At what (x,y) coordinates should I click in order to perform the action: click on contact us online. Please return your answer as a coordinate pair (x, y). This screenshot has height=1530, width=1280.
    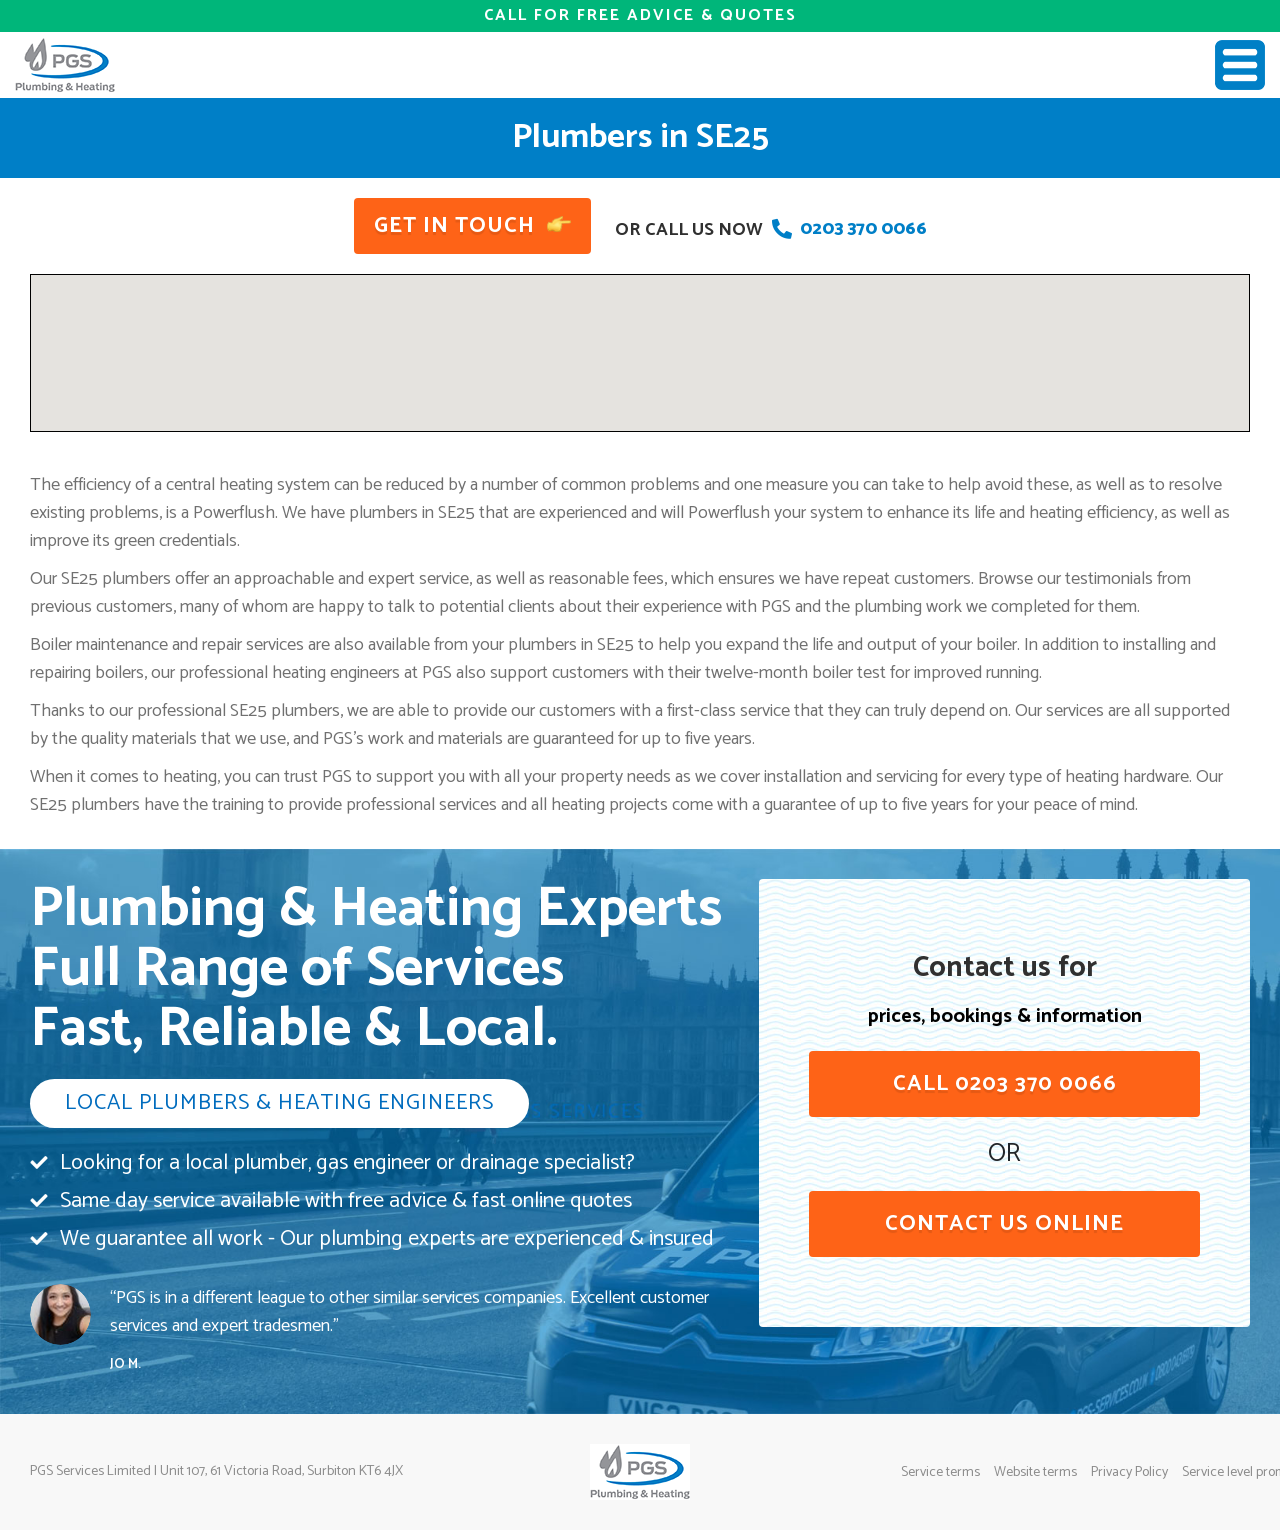
    Looking at the image, I should click on (1004, 1224).